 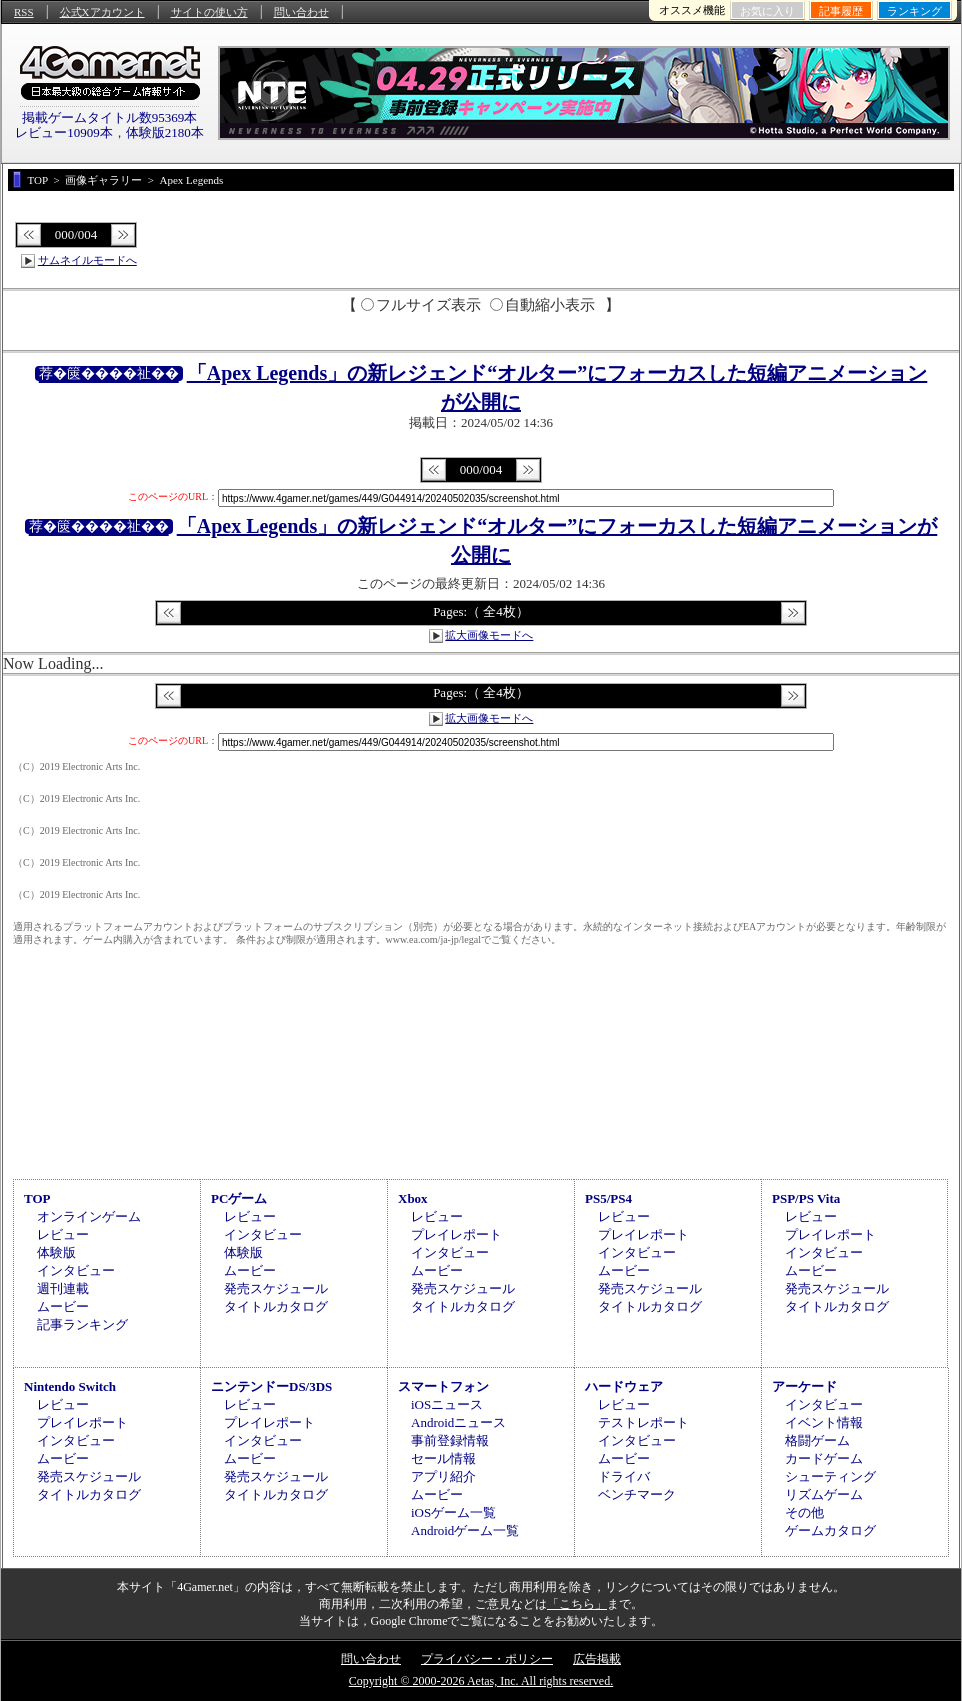 What do you see at coordinates (271, 1386) in the screenshot?
I see `ニンテンドーDS/3DS` at bounding box center [271, 1386].